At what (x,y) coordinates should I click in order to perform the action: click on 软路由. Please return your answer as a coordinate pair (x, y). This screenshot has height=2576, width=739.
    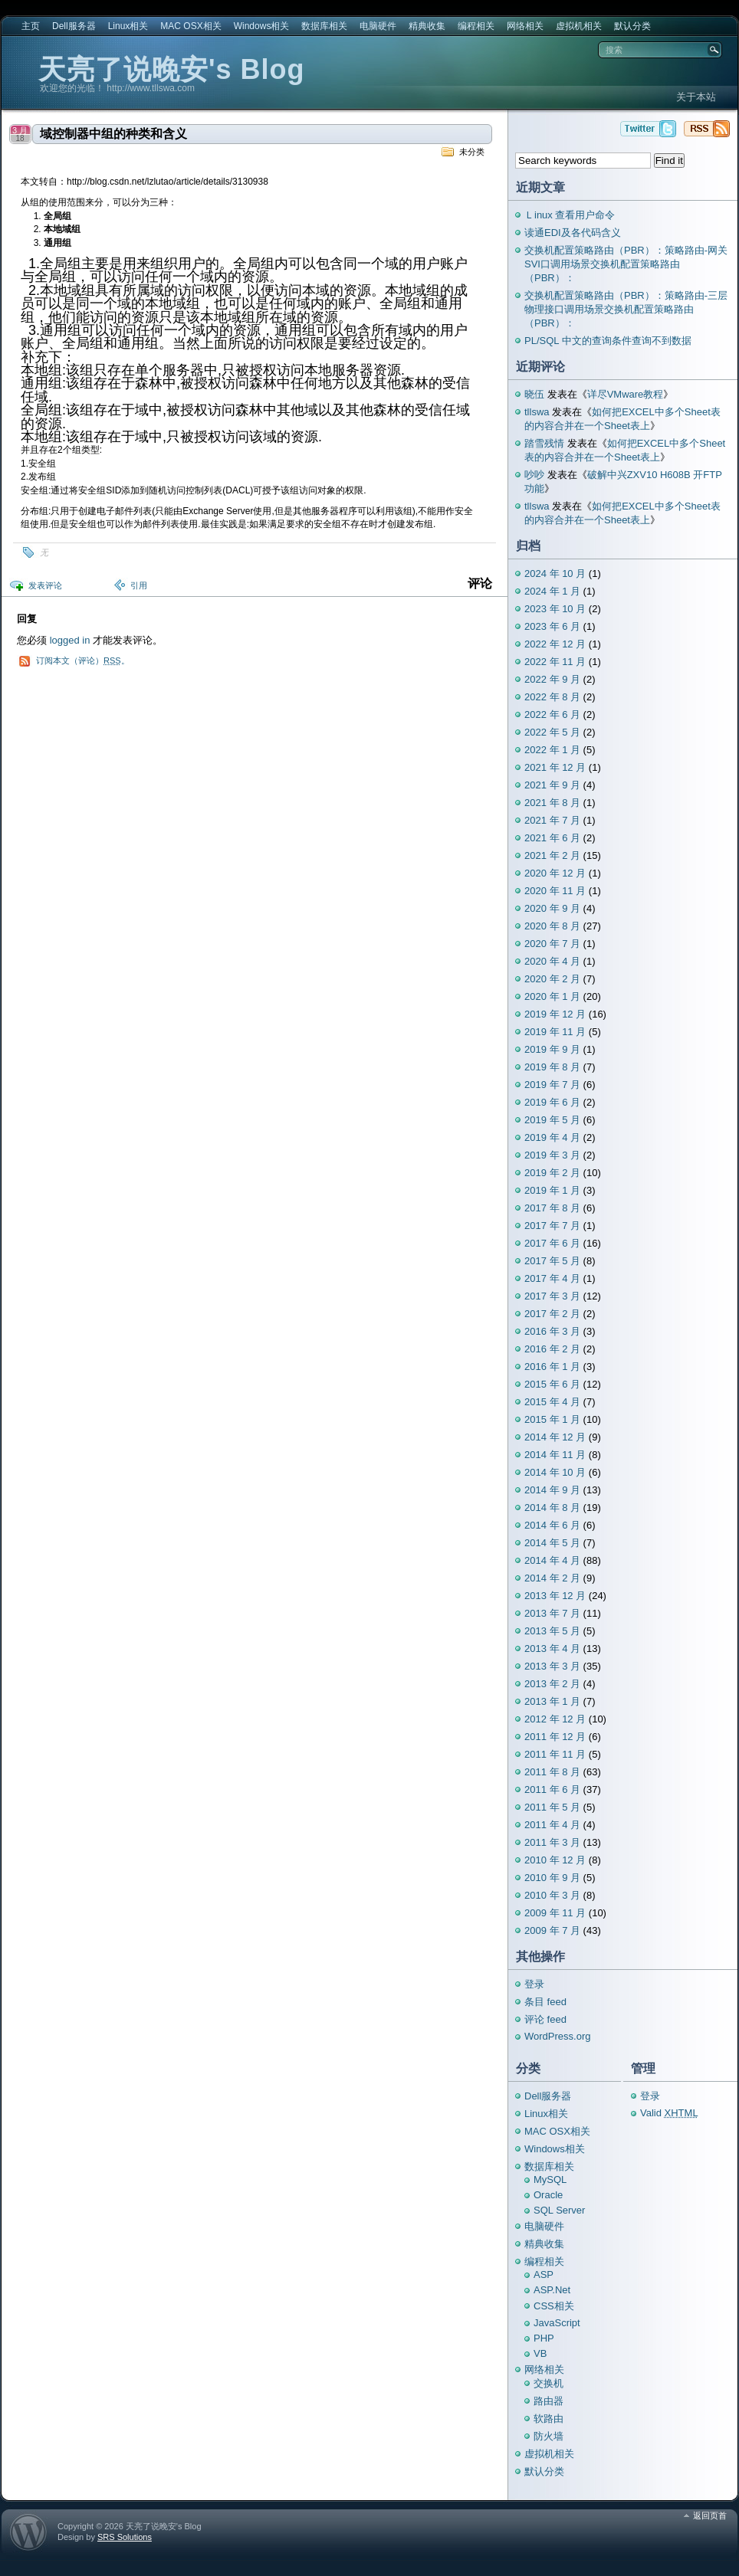
    Looking at the image, I should click on (548, 2418).